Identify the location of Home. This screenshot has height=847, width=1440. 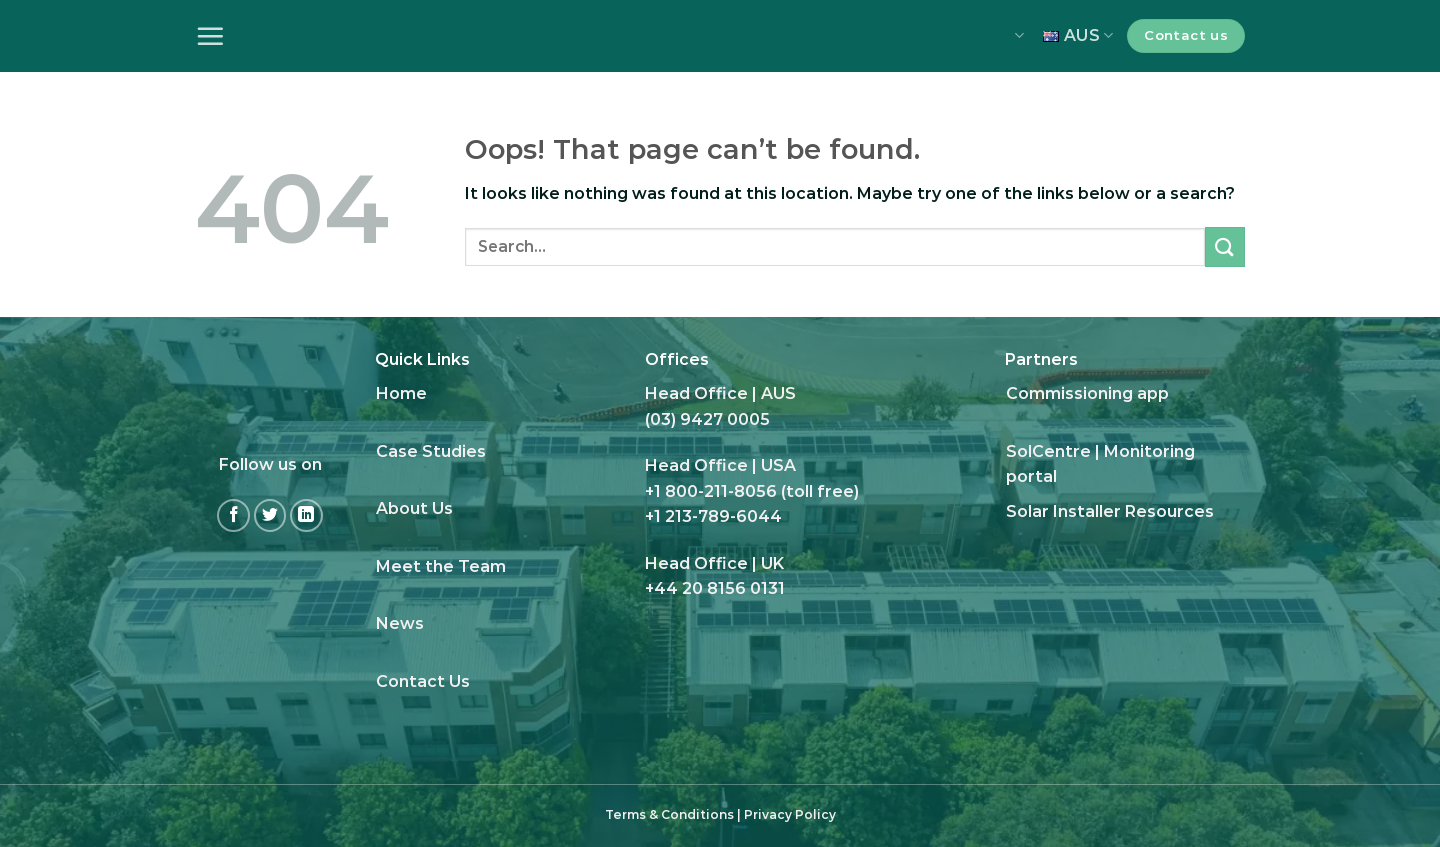
(401, 393).